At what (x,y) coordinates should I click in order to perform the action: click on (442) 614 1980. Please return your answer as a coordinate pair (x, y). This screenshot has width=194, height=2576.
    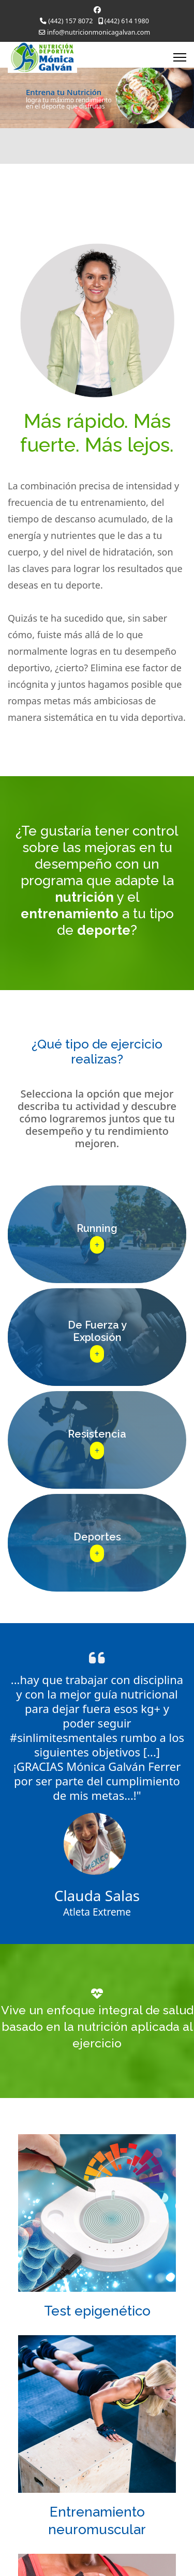
    Looking at the image, I should click on (127, 21).